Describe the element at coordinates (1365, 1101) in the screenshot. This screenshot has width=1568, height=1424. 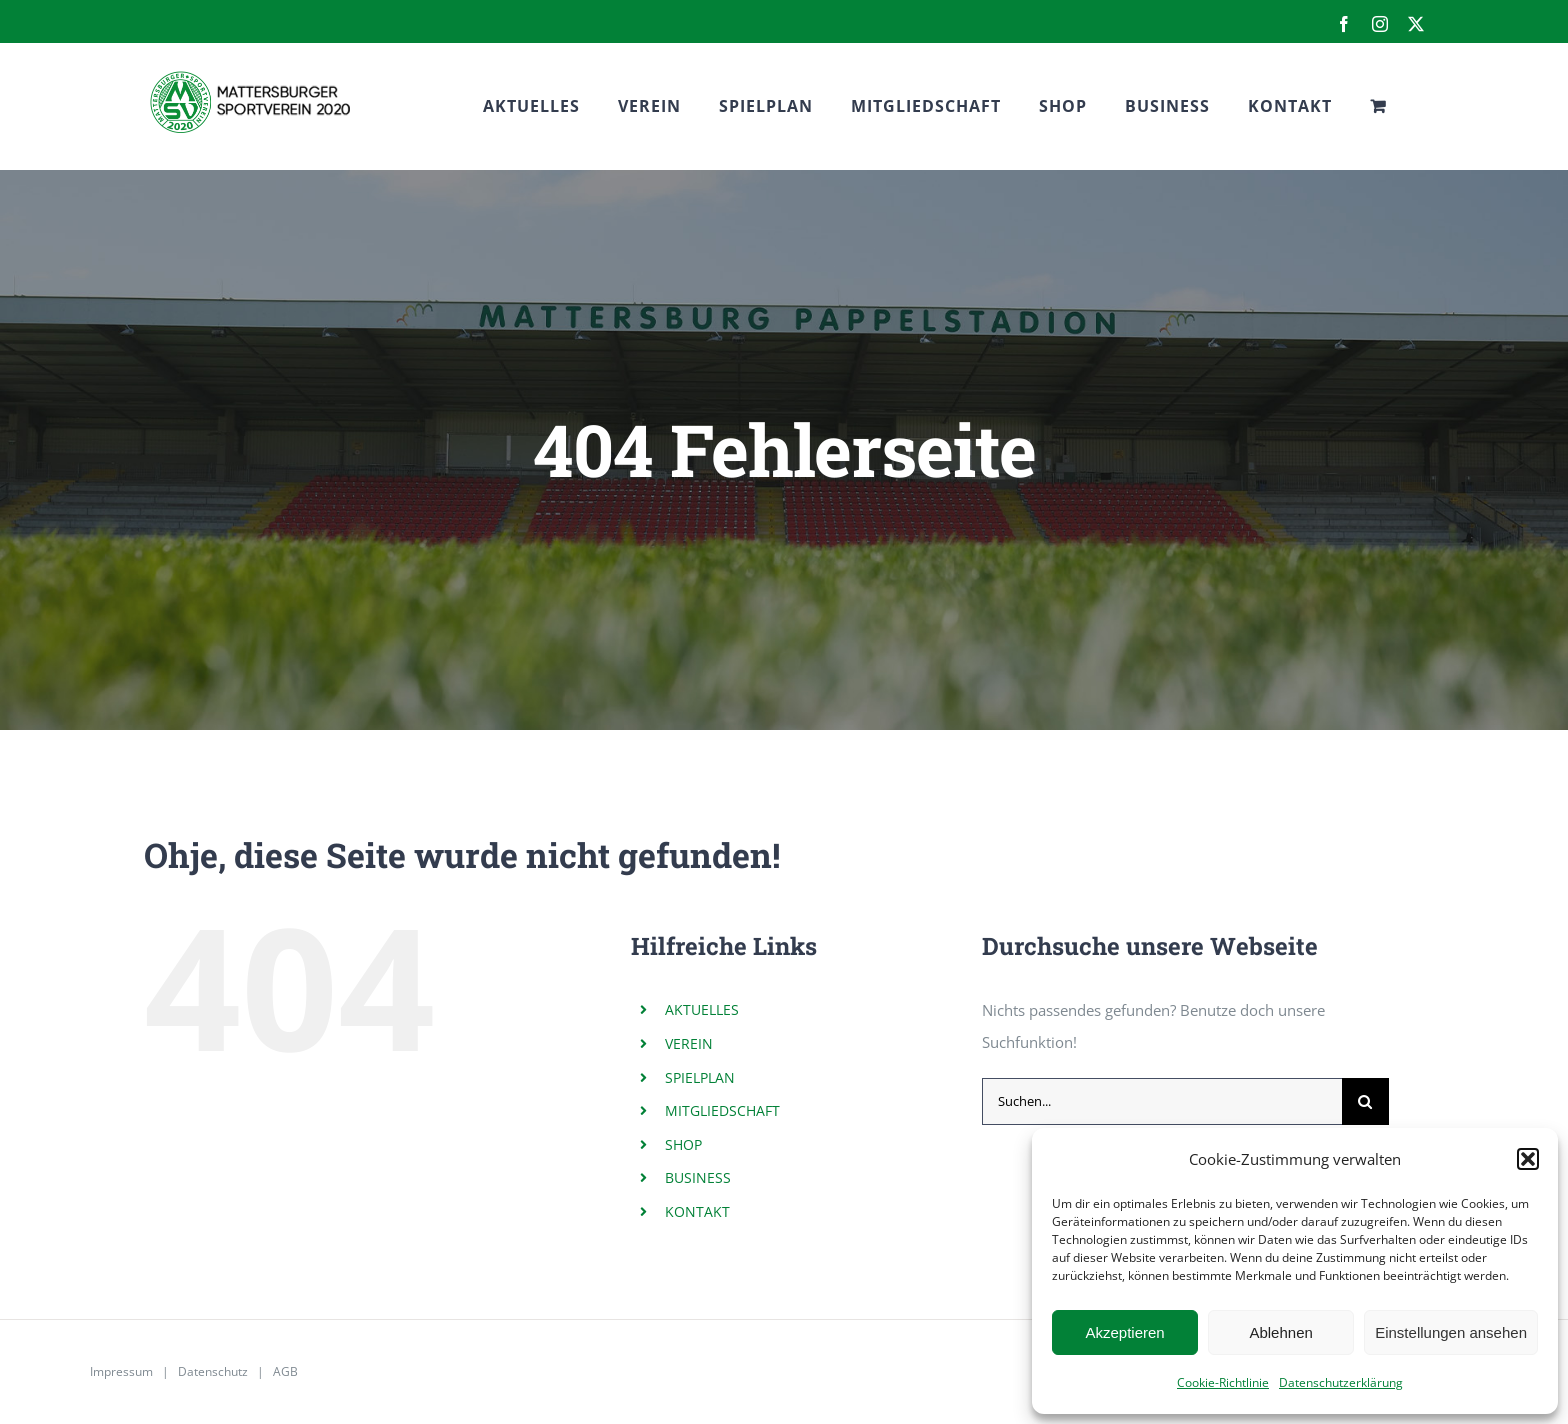
I see `[Suche]` at that location.